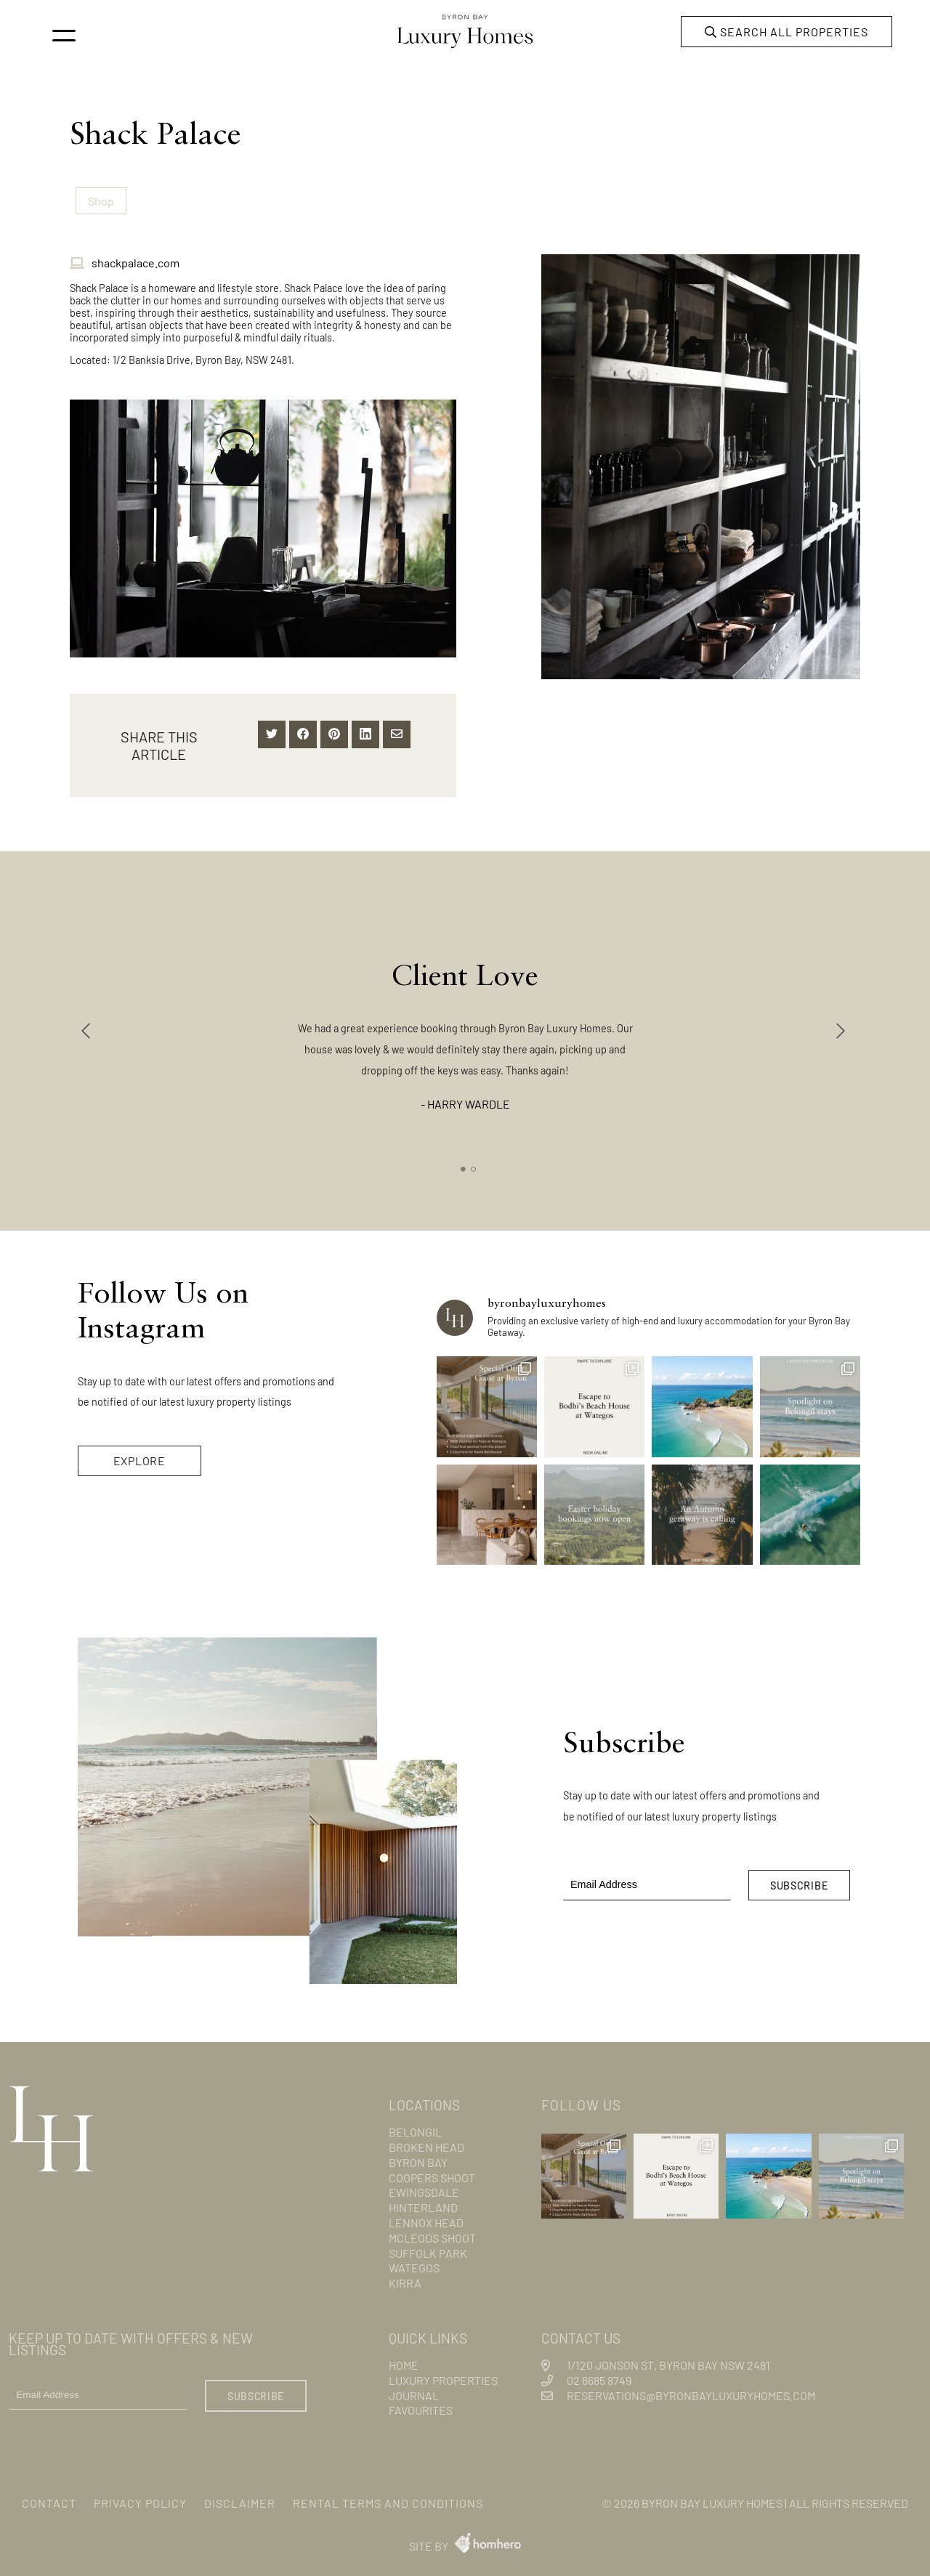  Describe the element at coordinates (427, 2188) in the screenshot. I see `Ewingsdale` at that location.